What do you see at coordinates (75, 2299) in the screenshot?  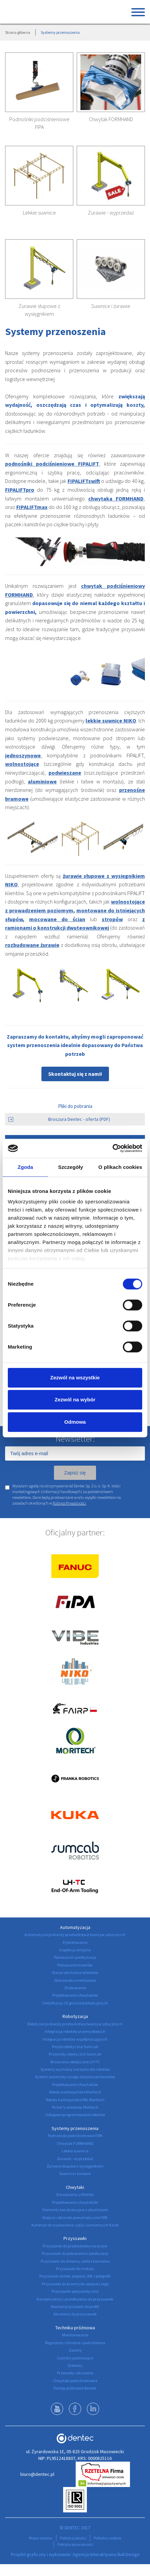 I see `Kompensatory i przedłużenia do przyssawek` at bounding box center [75, 2299].